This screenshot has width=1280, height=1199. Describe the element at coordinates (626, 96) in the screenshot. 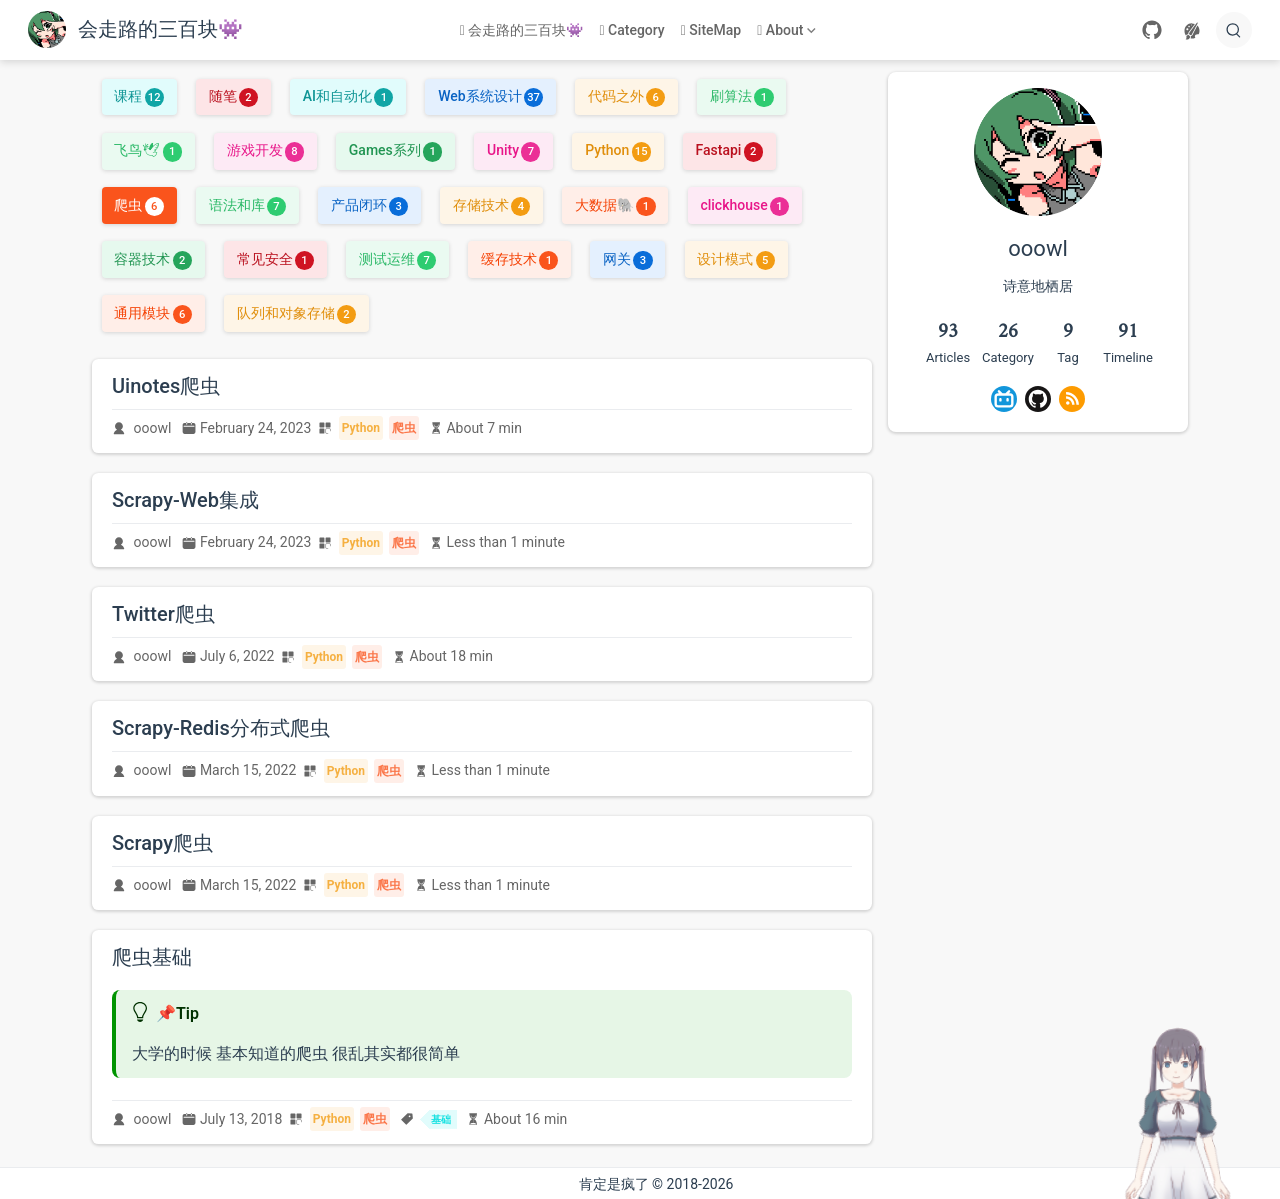

I see `代码之外` at that location.